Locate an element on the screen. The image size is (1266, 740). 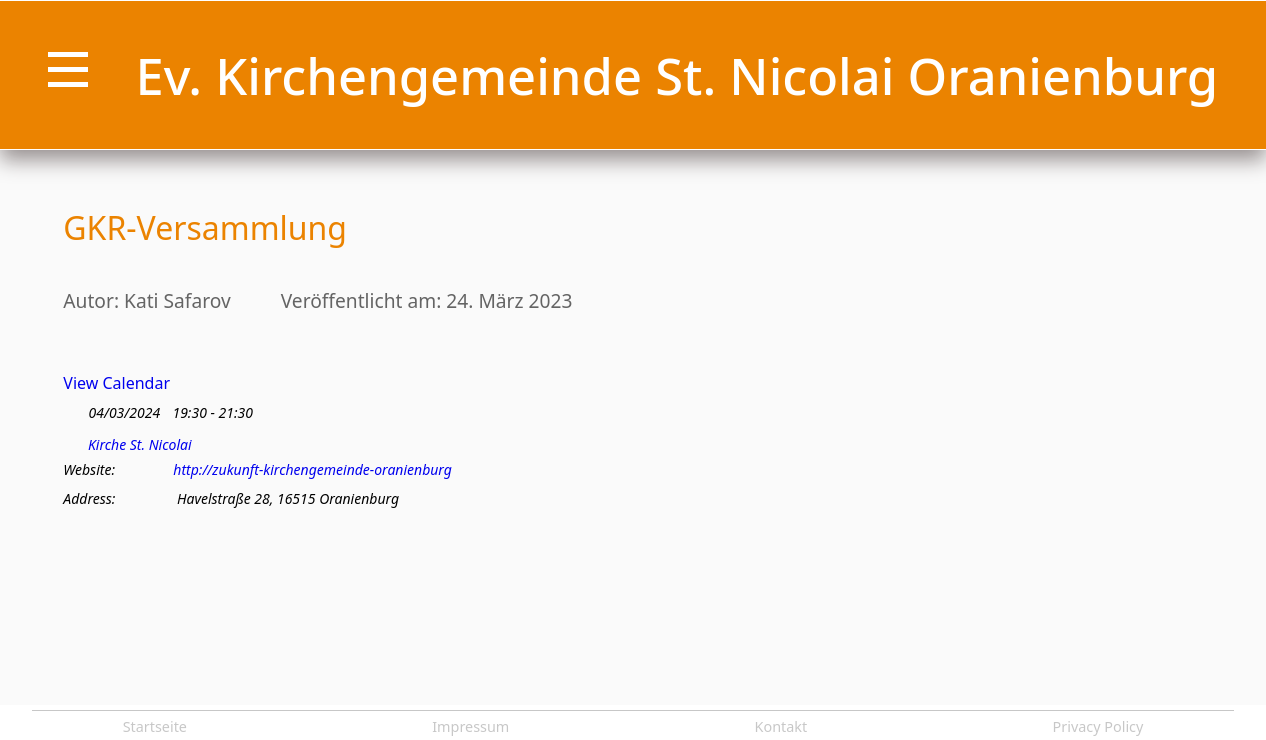
http://zukunft-kirchengemeinde-oranienburg is located at coordinates (312, 470).